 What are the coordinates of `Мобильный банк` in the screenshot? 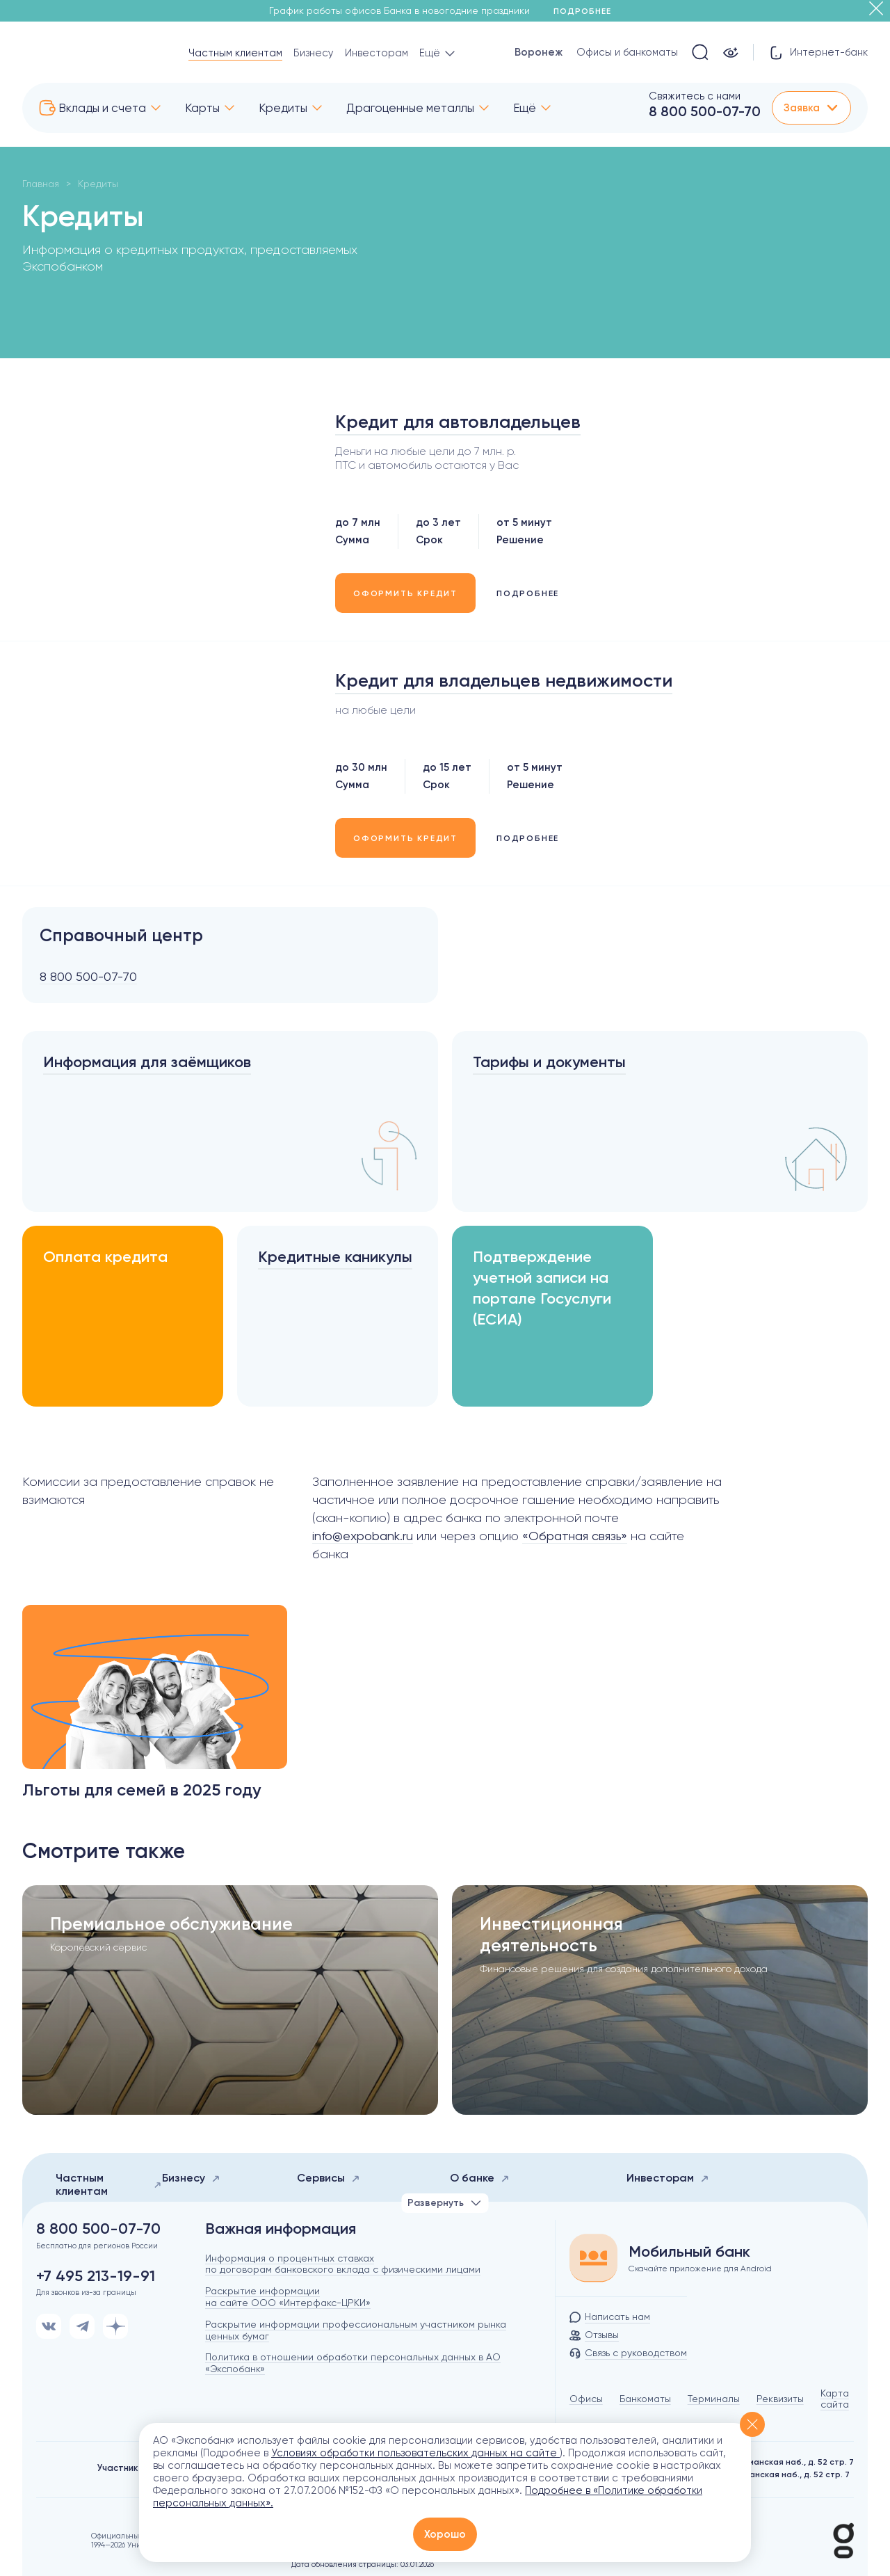 It's located at (689, 2252).